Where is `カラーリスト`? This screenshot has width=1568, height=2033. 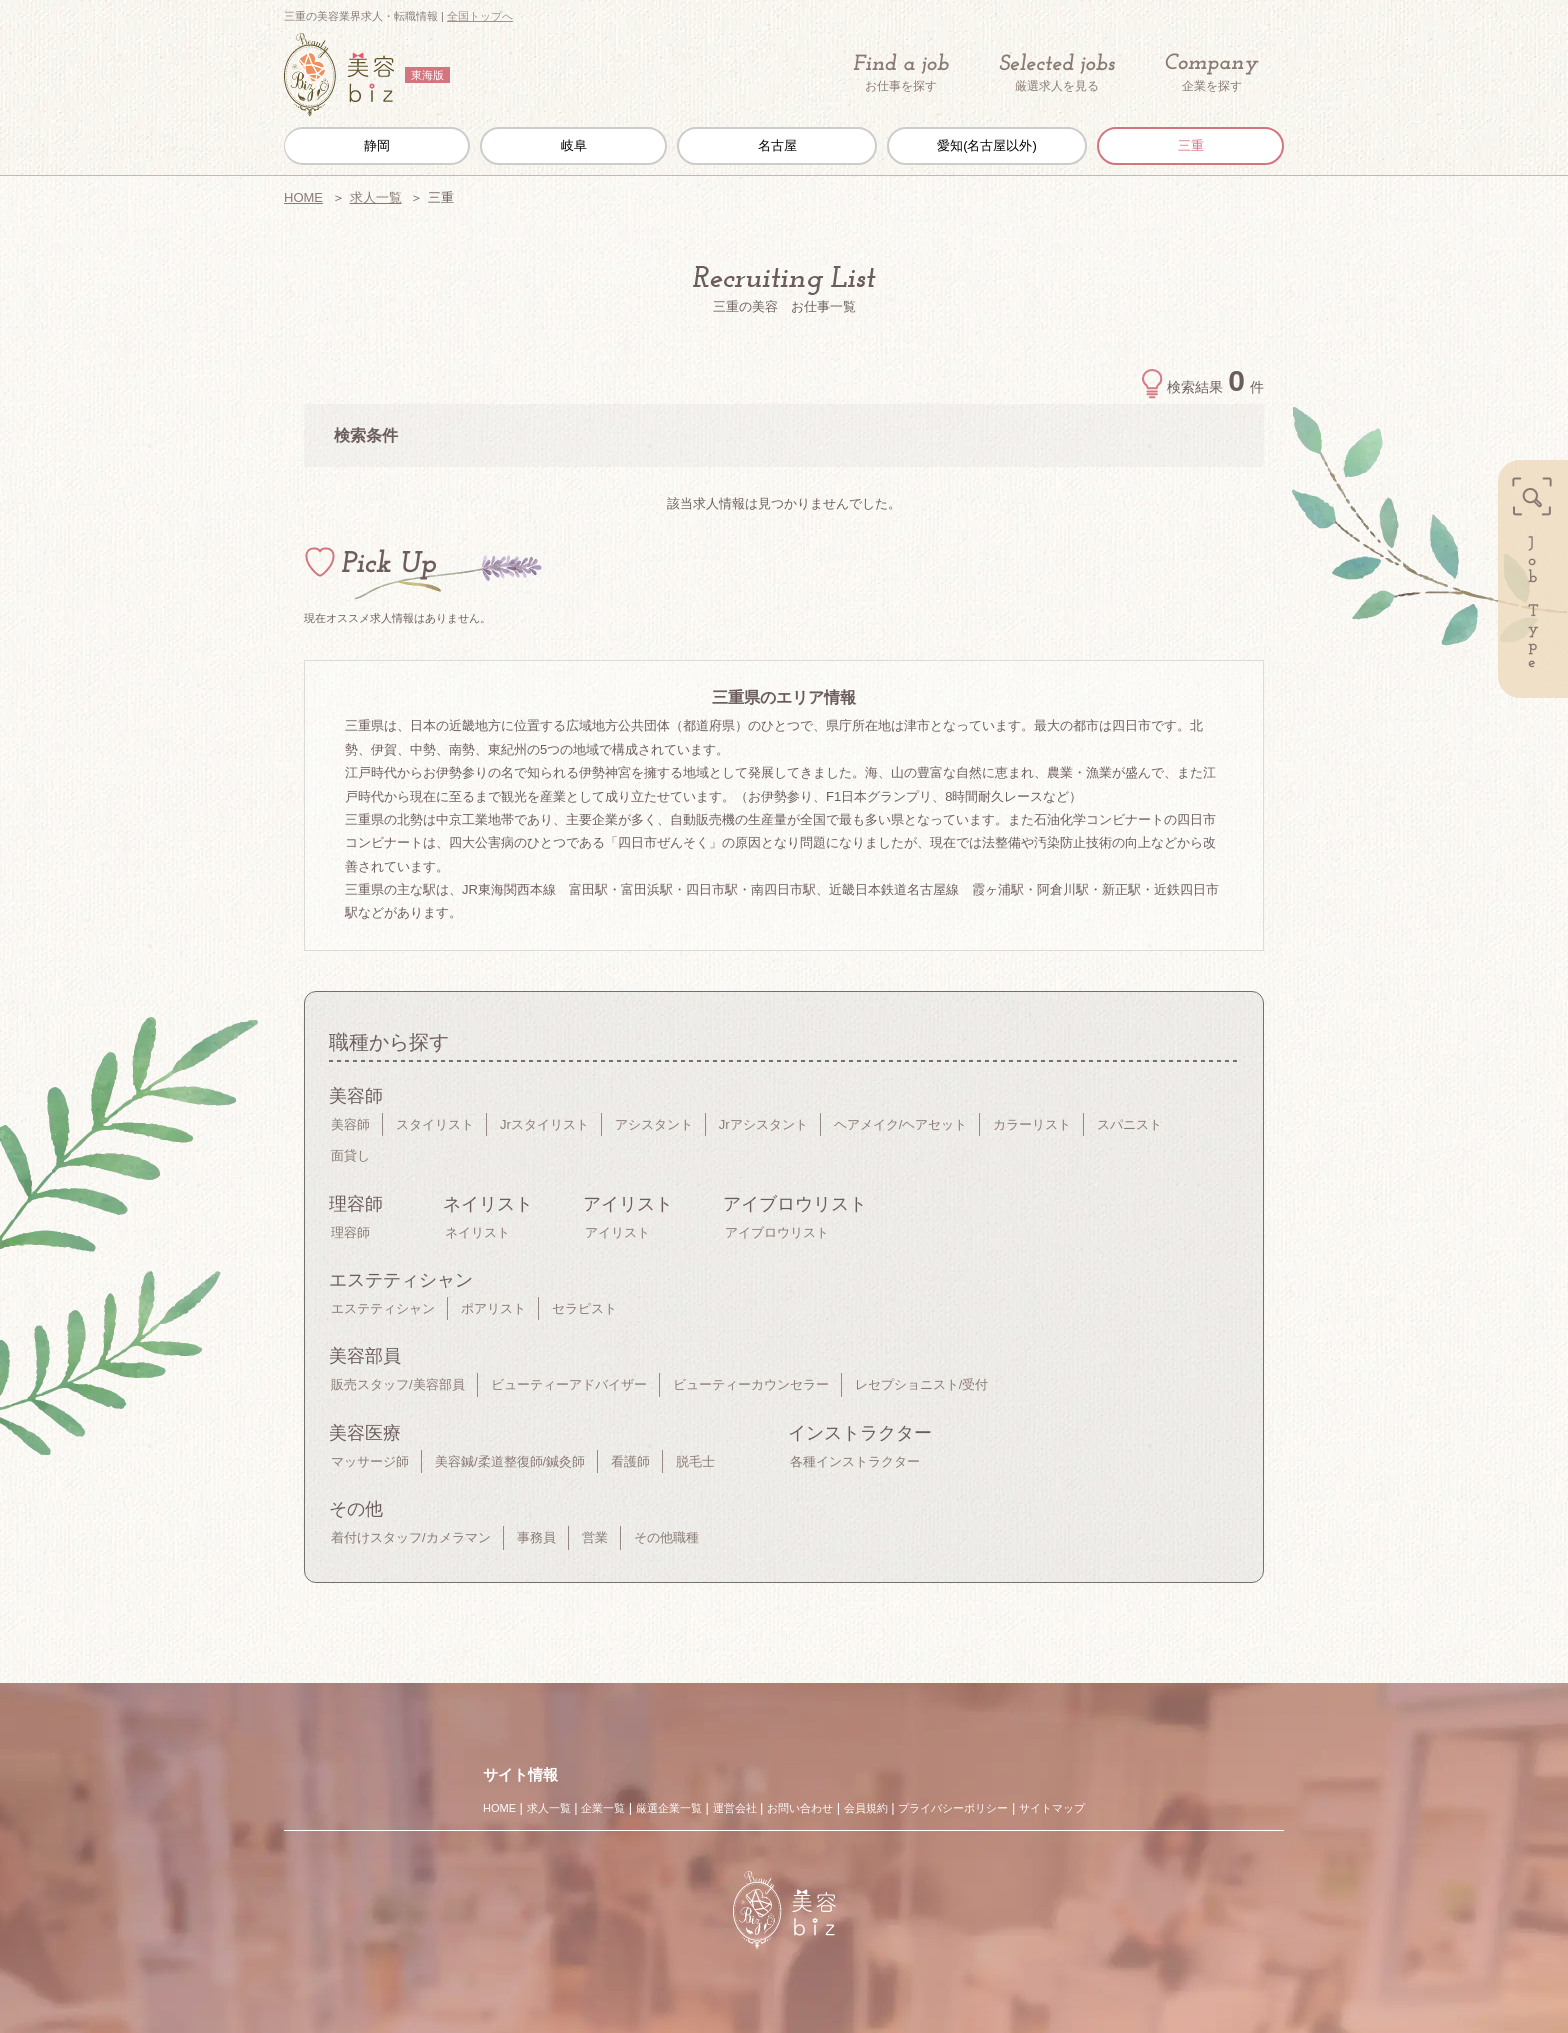 カラーリスト is located at coordinates (1032, 1124).